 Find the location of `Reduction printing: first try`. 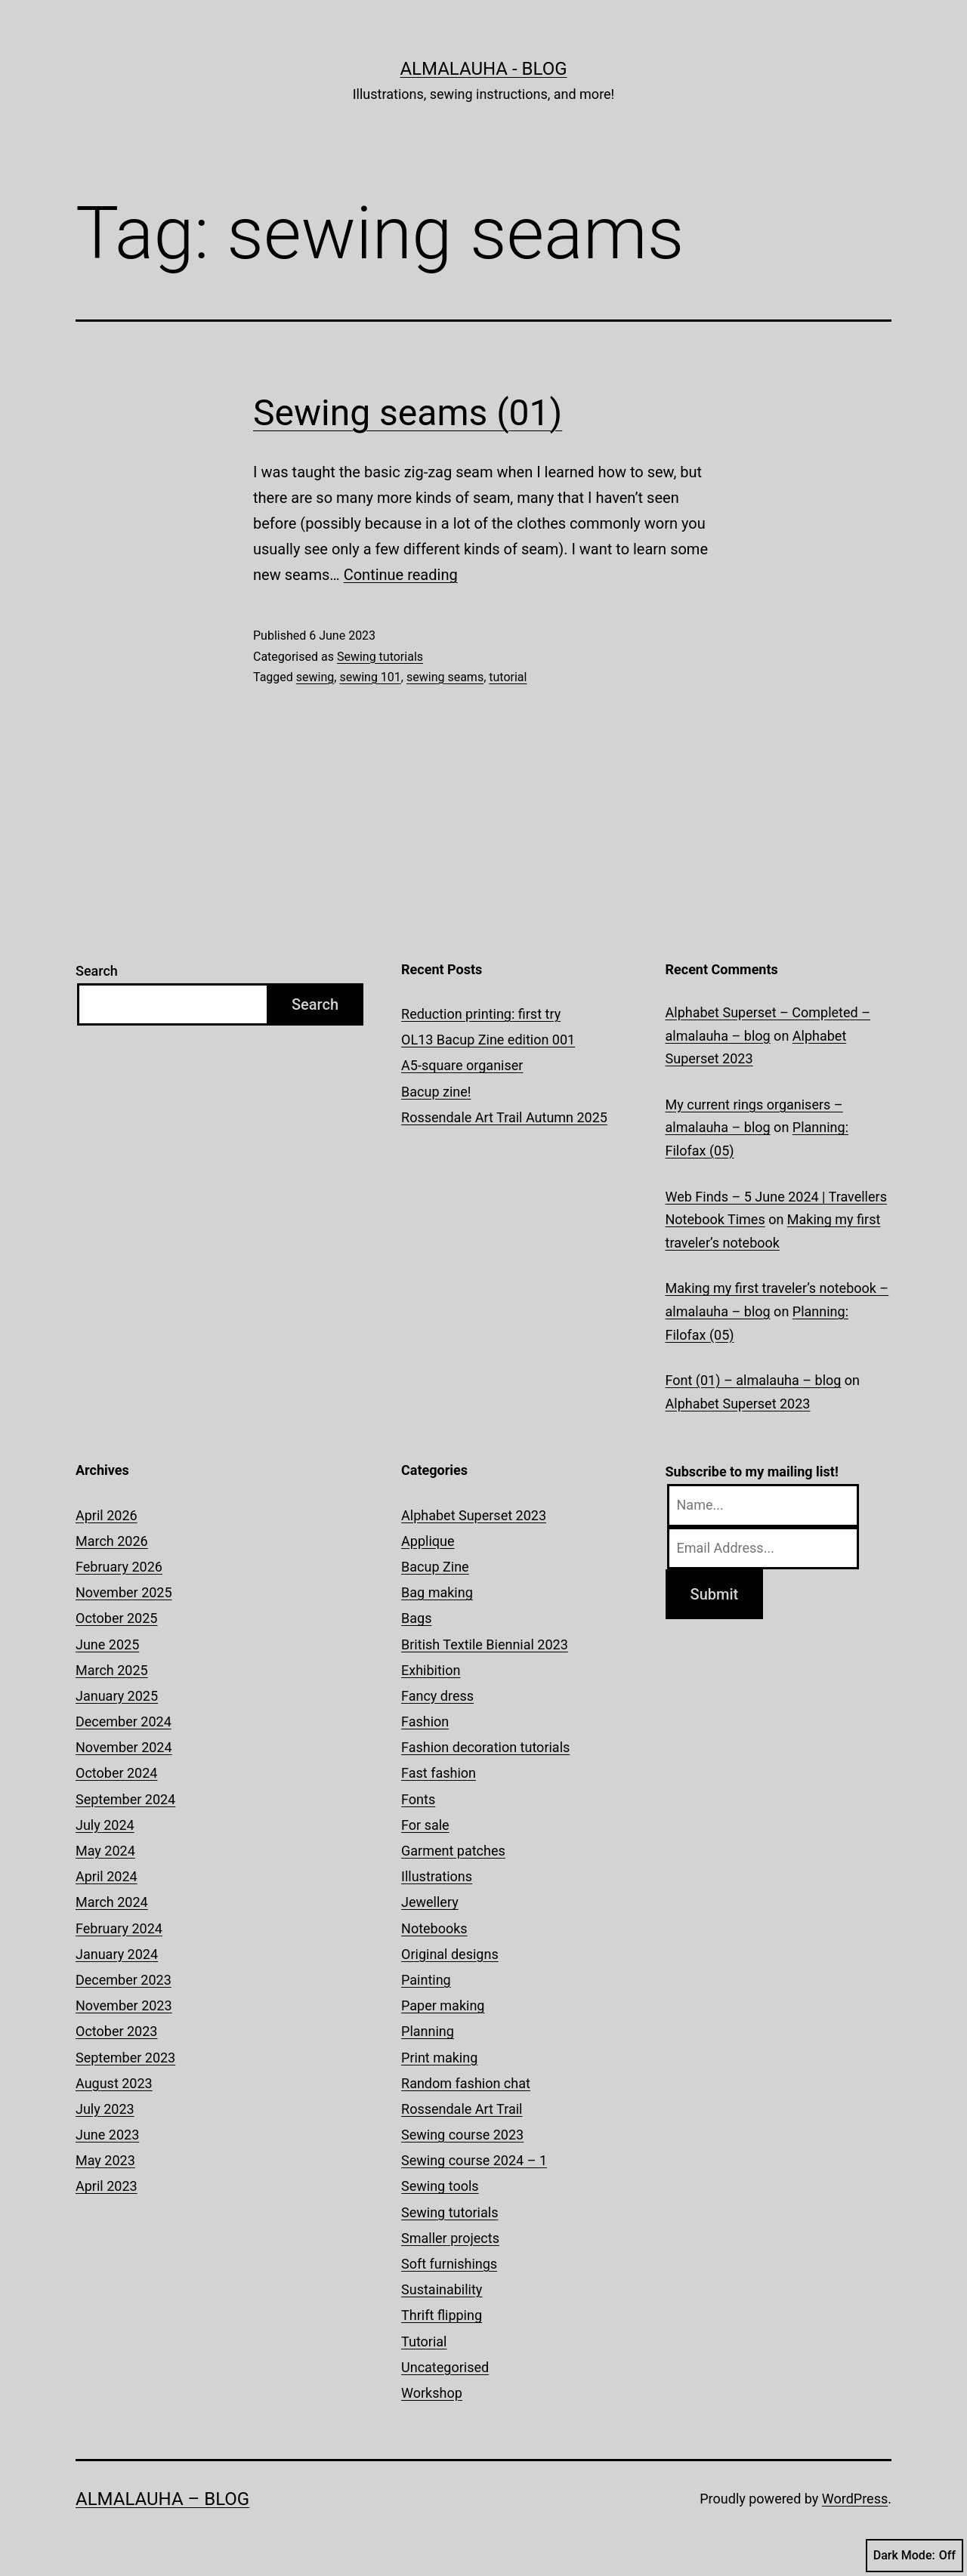

Reduction printing: first try is located at coordinates (481, 1014).